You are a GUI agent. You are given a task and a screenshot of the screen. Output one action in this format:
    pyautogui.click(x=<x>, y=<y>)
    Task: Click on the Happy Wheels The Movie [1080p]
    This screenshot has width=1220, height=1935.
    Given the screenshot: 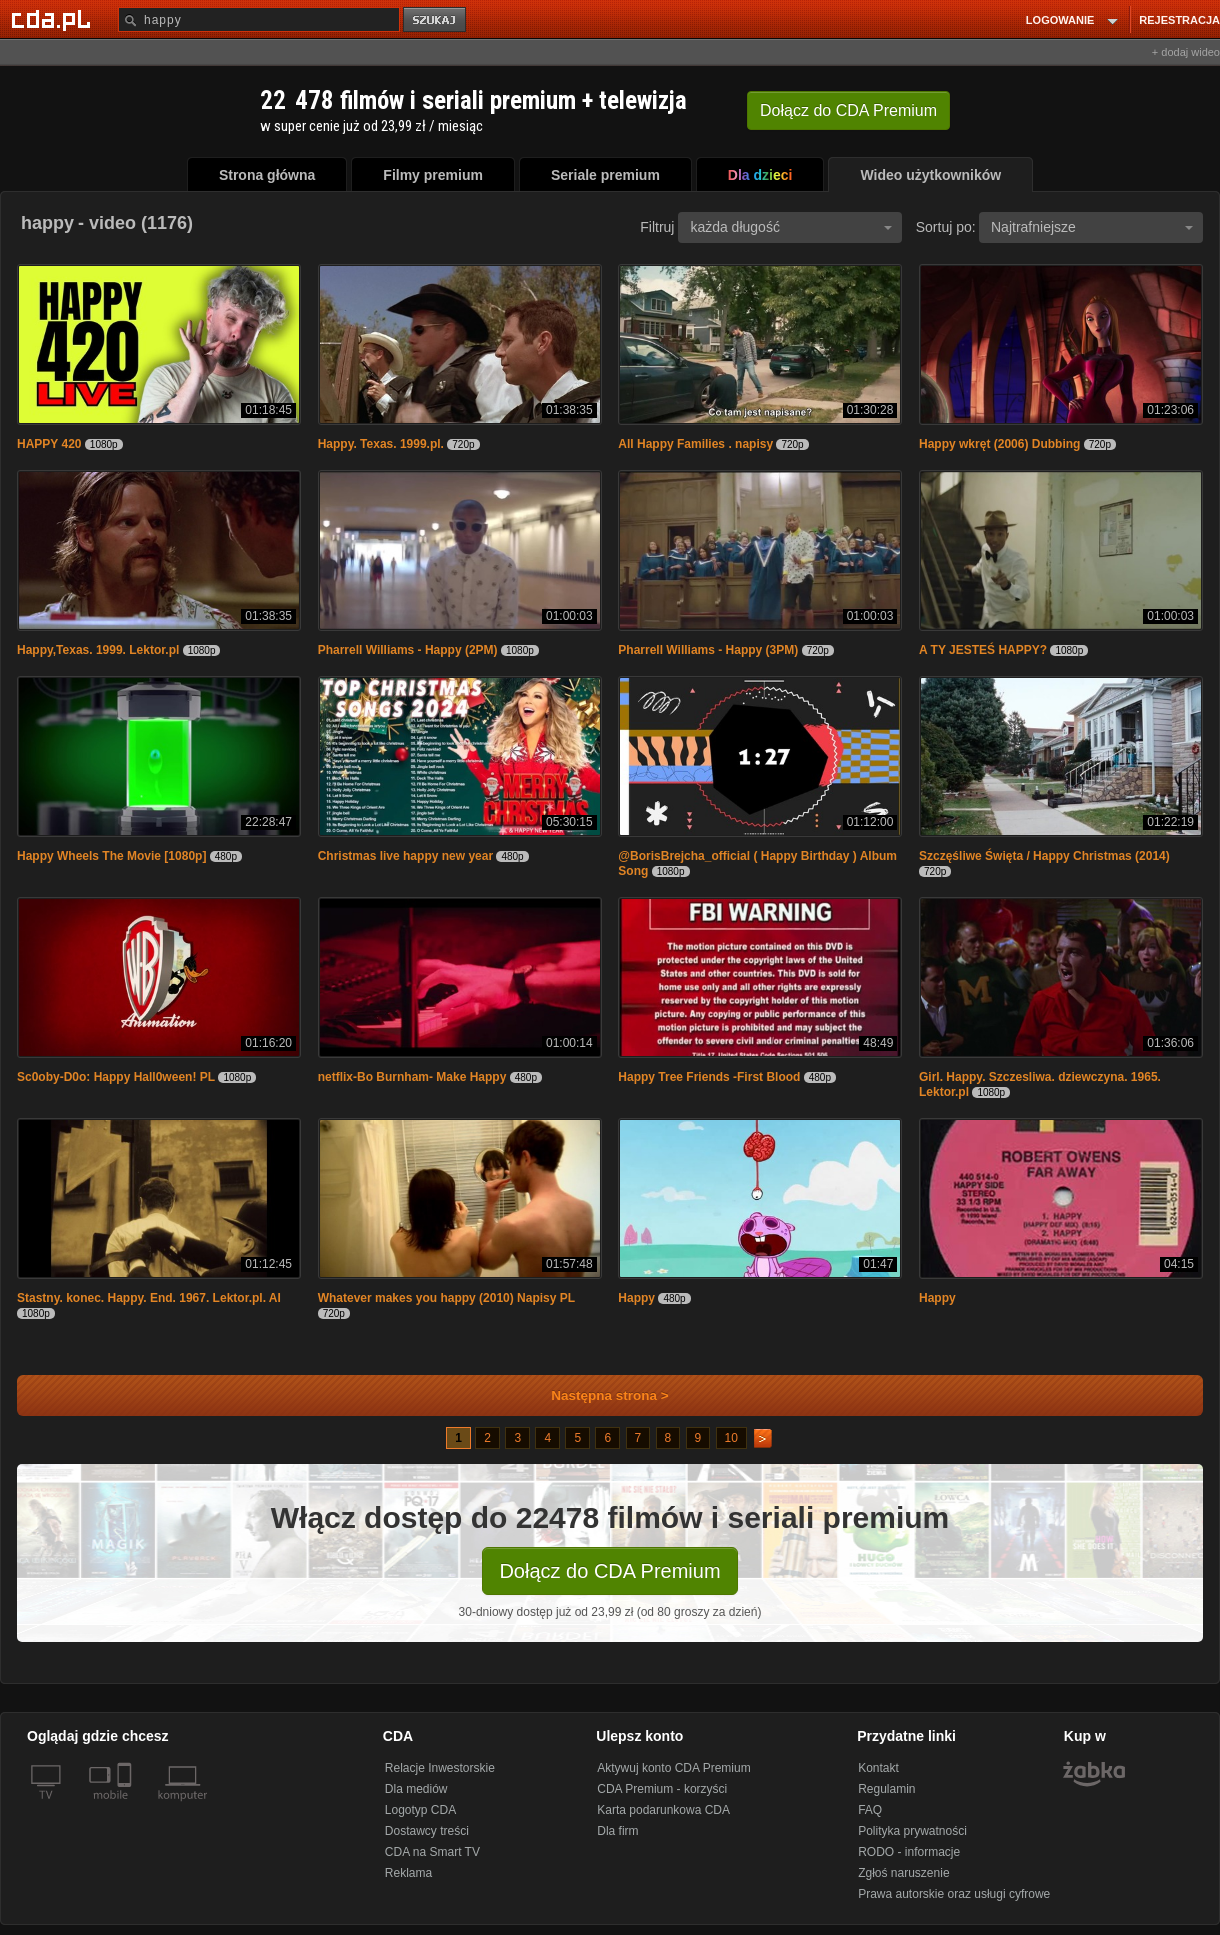 What is the action you would take?
    pyautogui.click(x=111, y=856)
    